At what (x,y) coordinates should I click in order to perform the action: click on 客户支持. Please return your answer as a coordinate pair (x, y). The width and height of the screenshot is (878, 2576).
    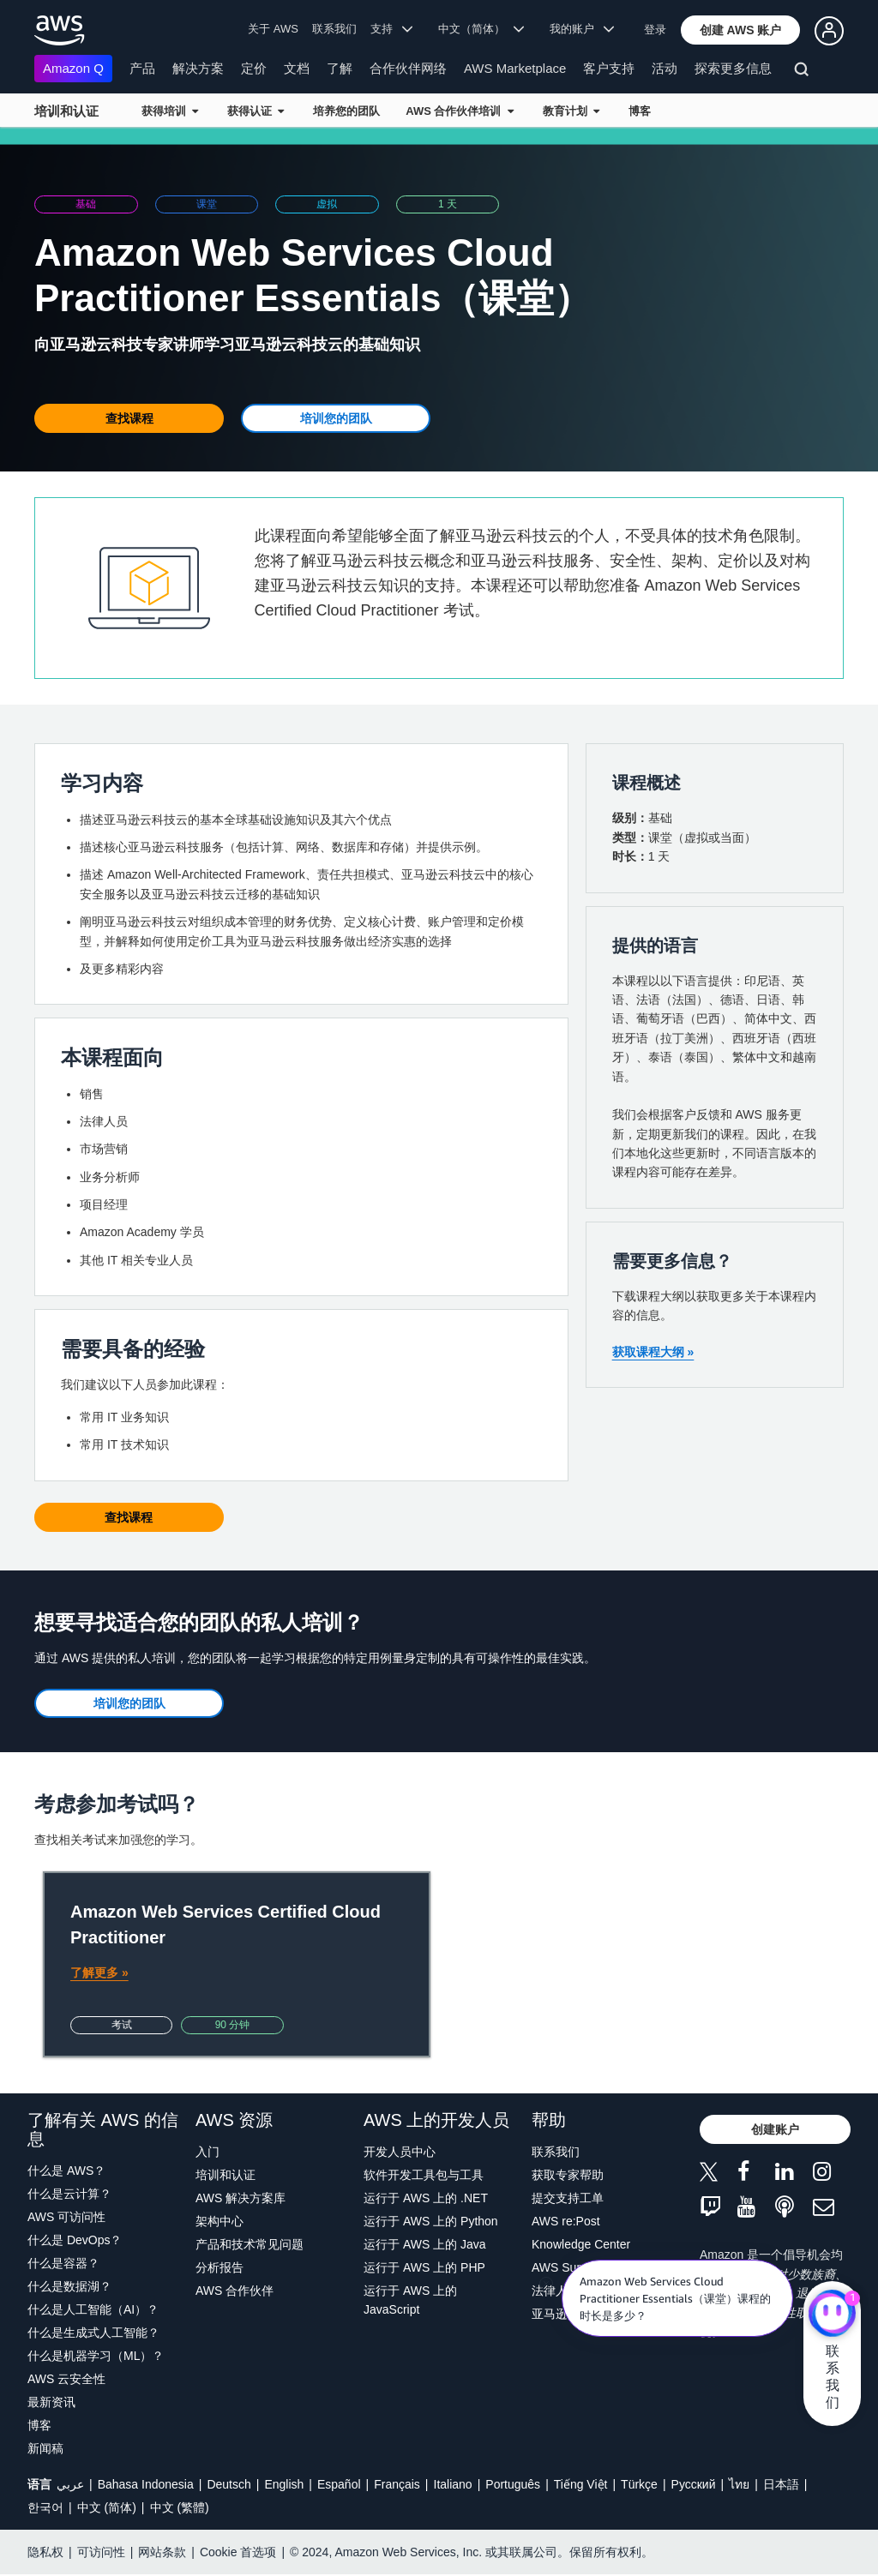
    Looking at the image, I should click on (608, 68).